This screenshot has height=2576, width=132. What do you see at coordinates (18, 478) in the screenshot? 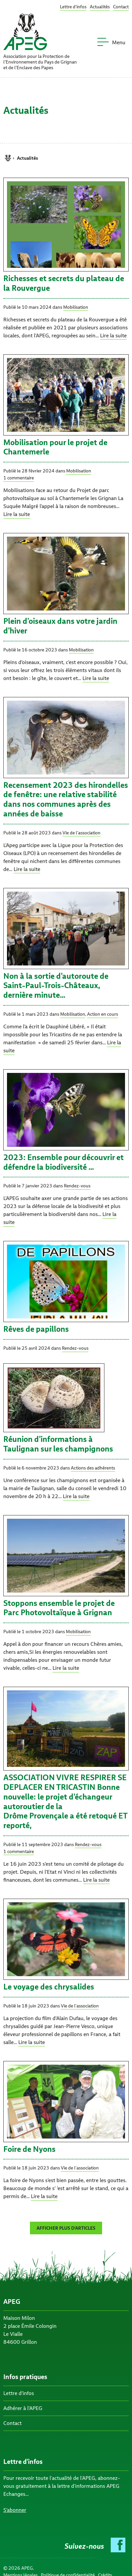
I see `1 commentaire` at bounding box center [18, 478].